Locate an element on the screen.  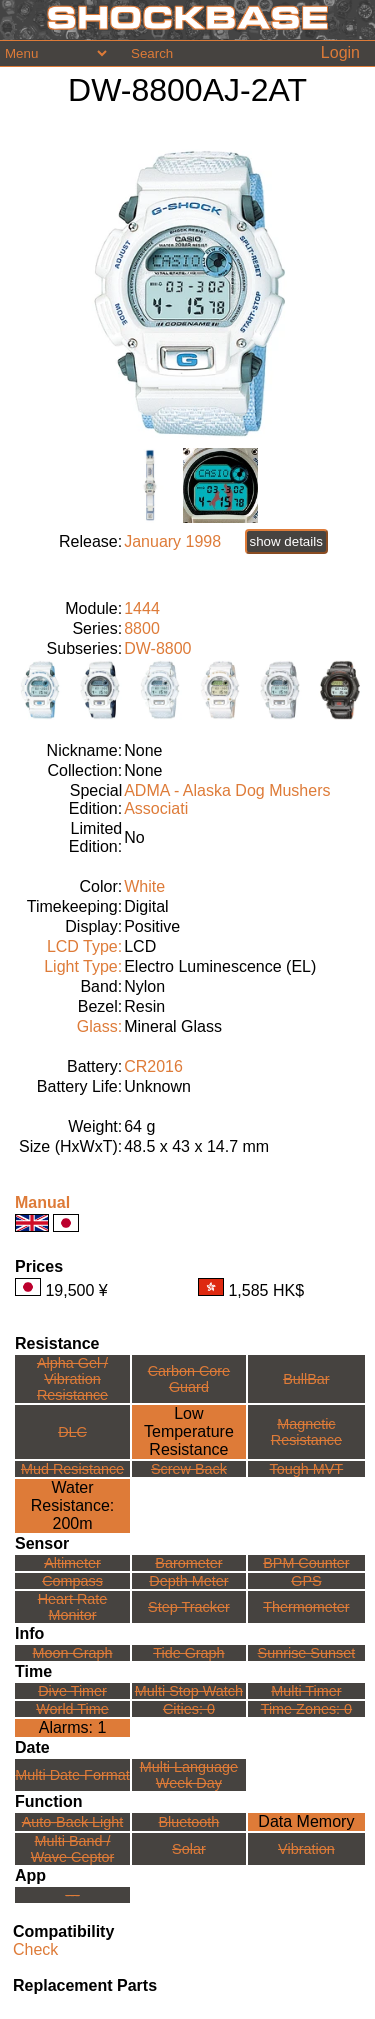
show details is located at coordinates (286, 541).